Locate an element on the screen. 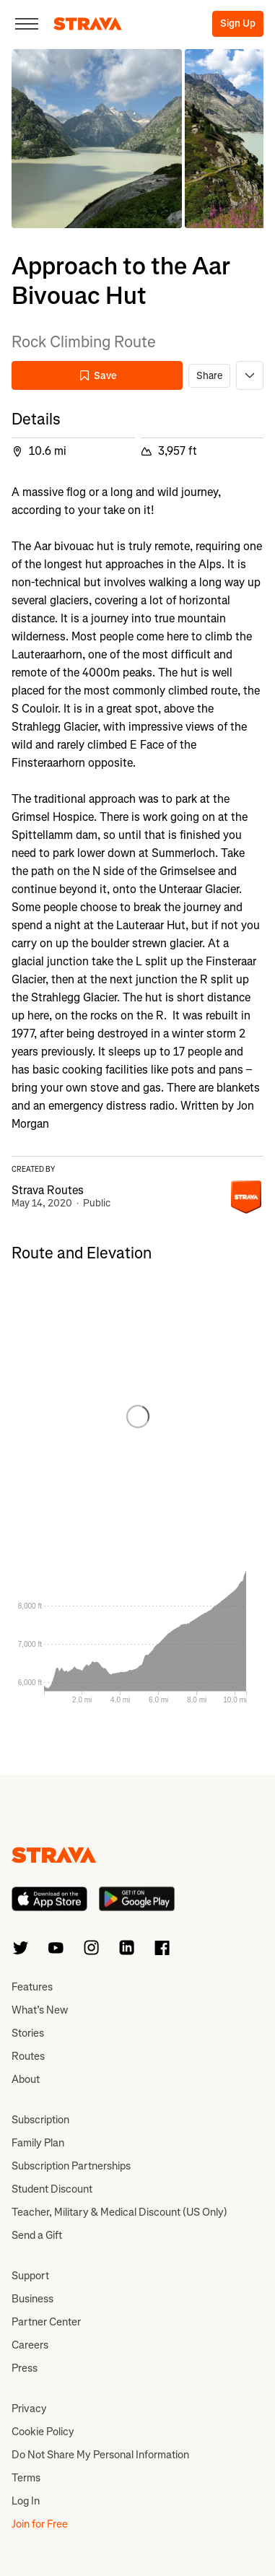 Image resolution: width=275 pixels, height=2576 pixels. Share is located at coordinates (209, 376).